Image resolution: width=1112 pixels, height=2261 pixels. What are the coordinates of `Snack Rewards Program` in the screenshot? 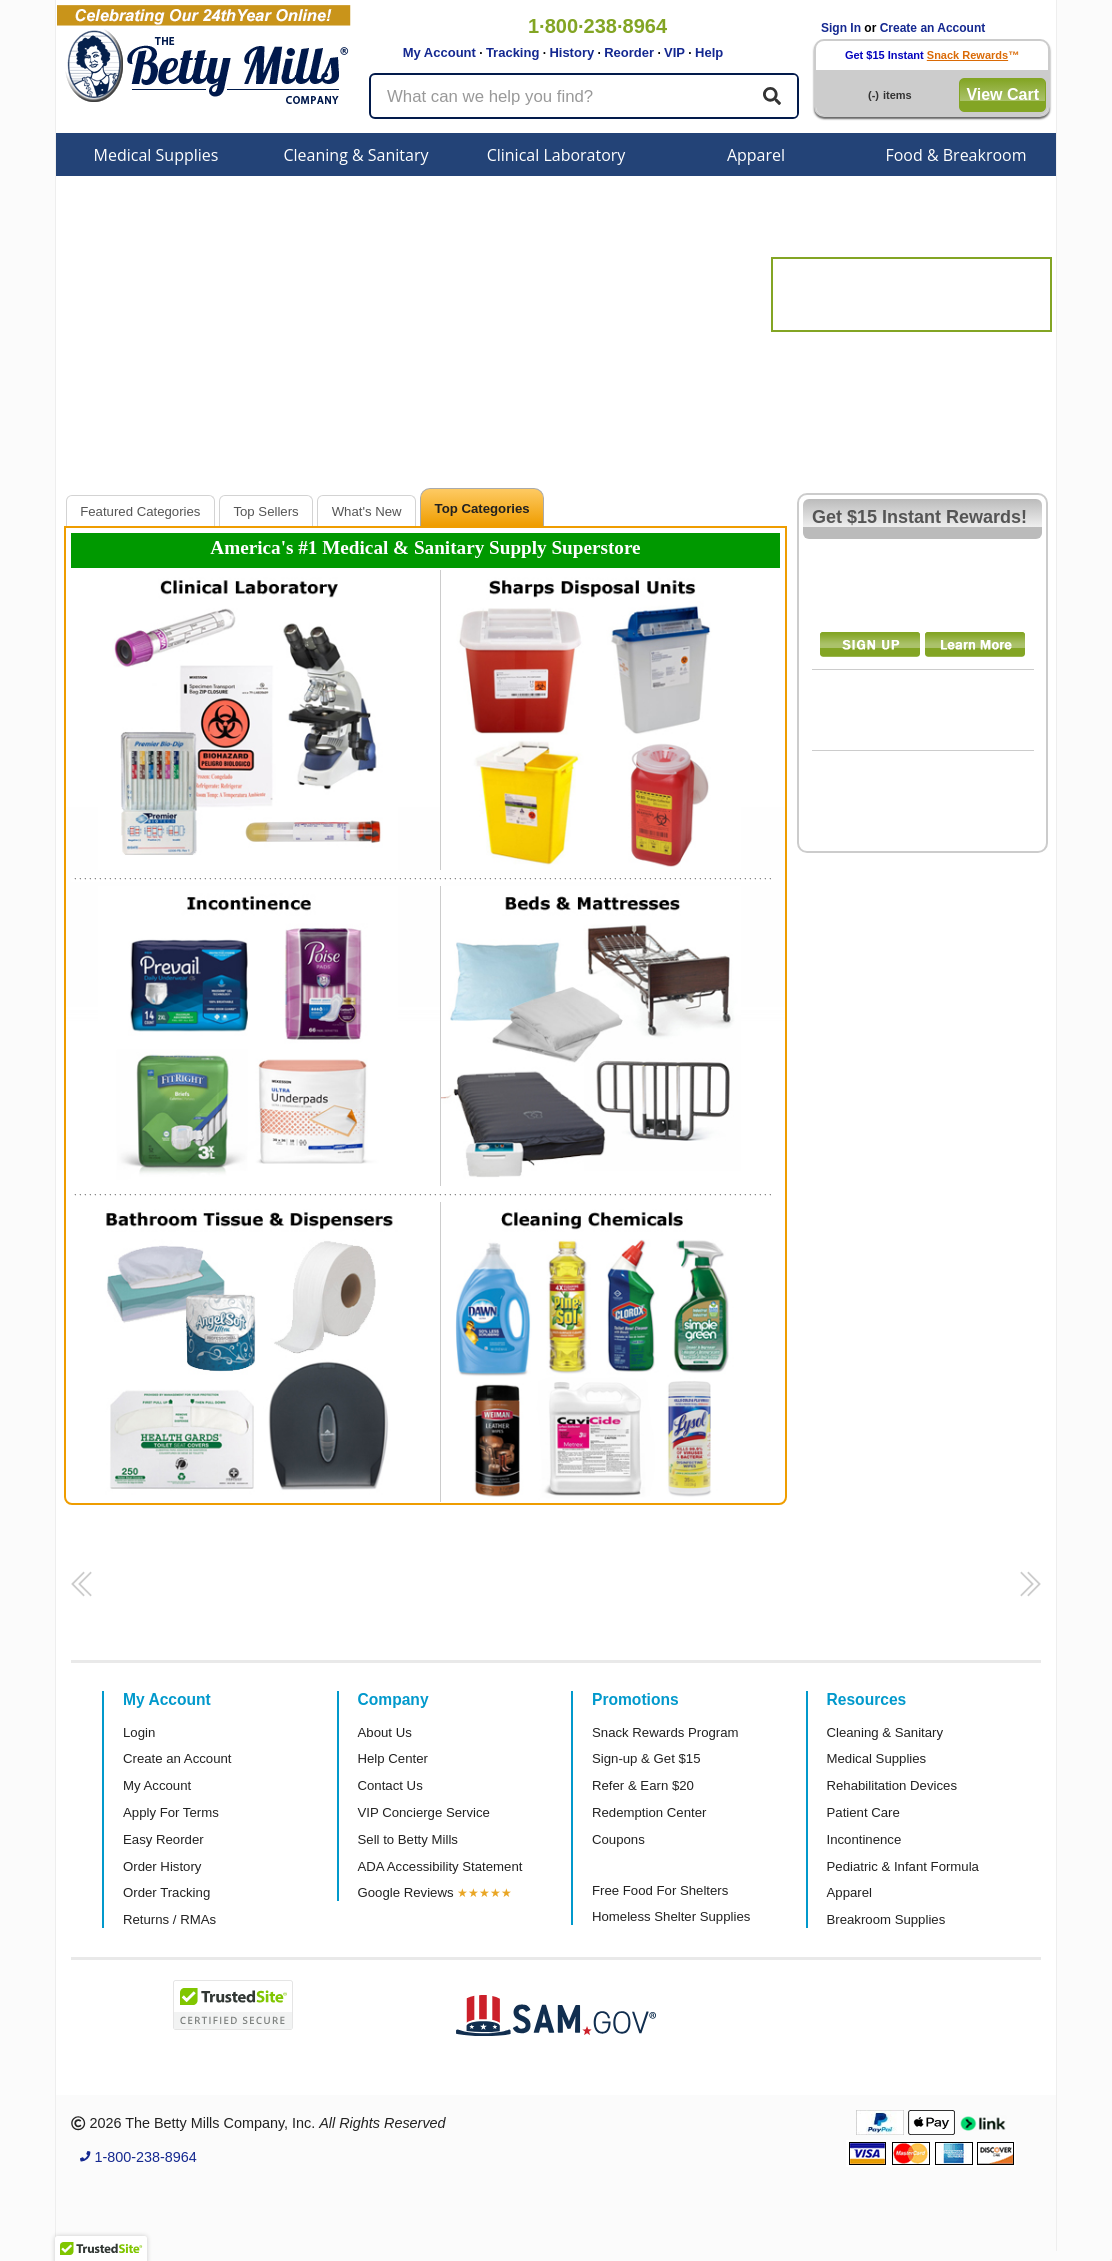 It's located at (665, 1732).